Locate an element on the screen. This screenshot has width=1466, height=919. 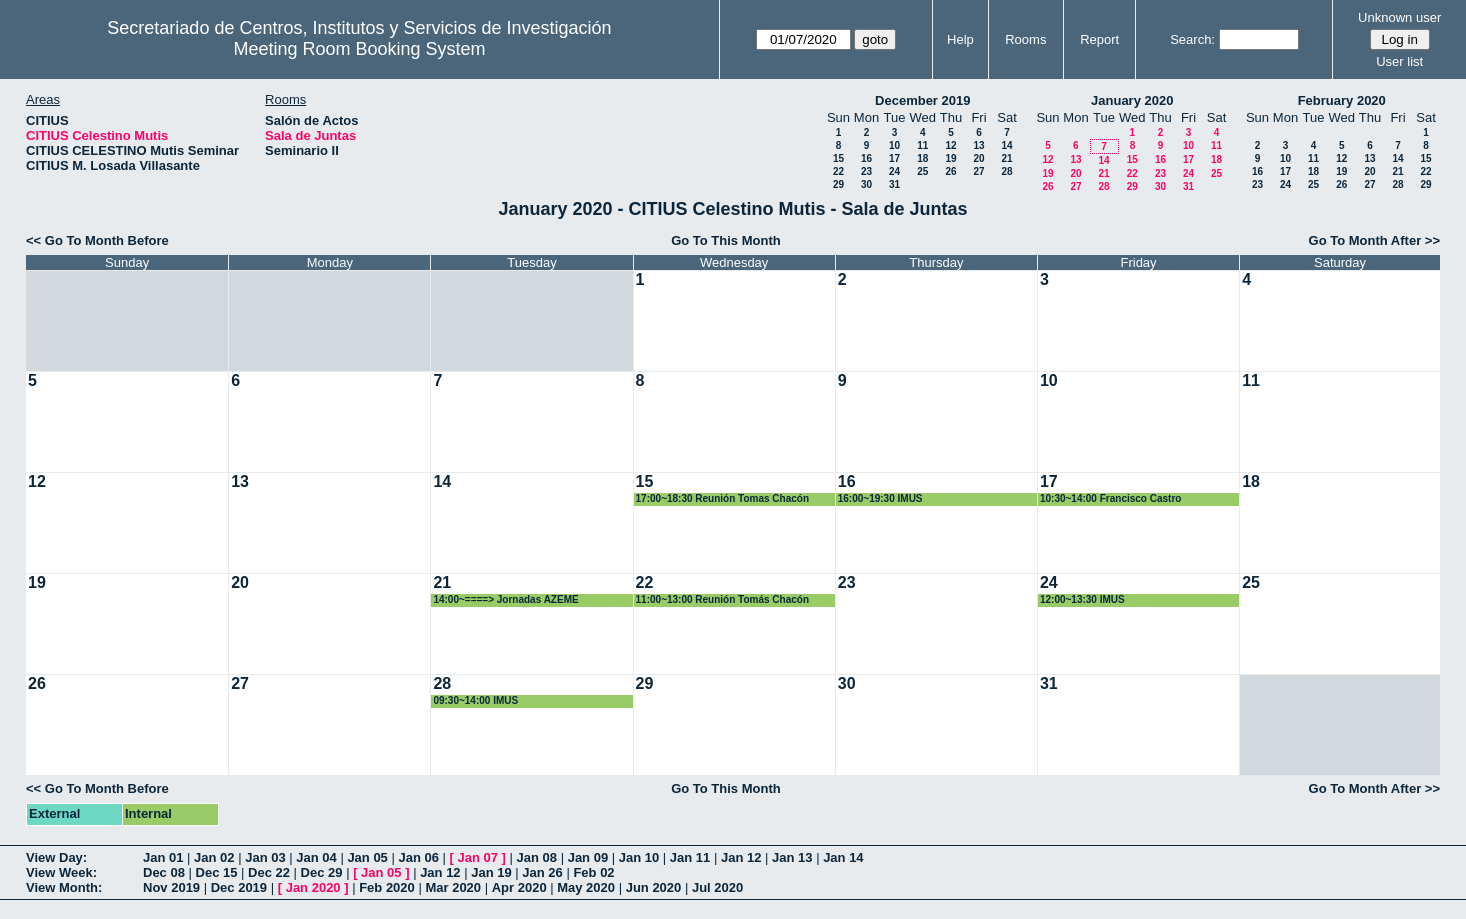
View Month: is located at coordinates (64, 887).